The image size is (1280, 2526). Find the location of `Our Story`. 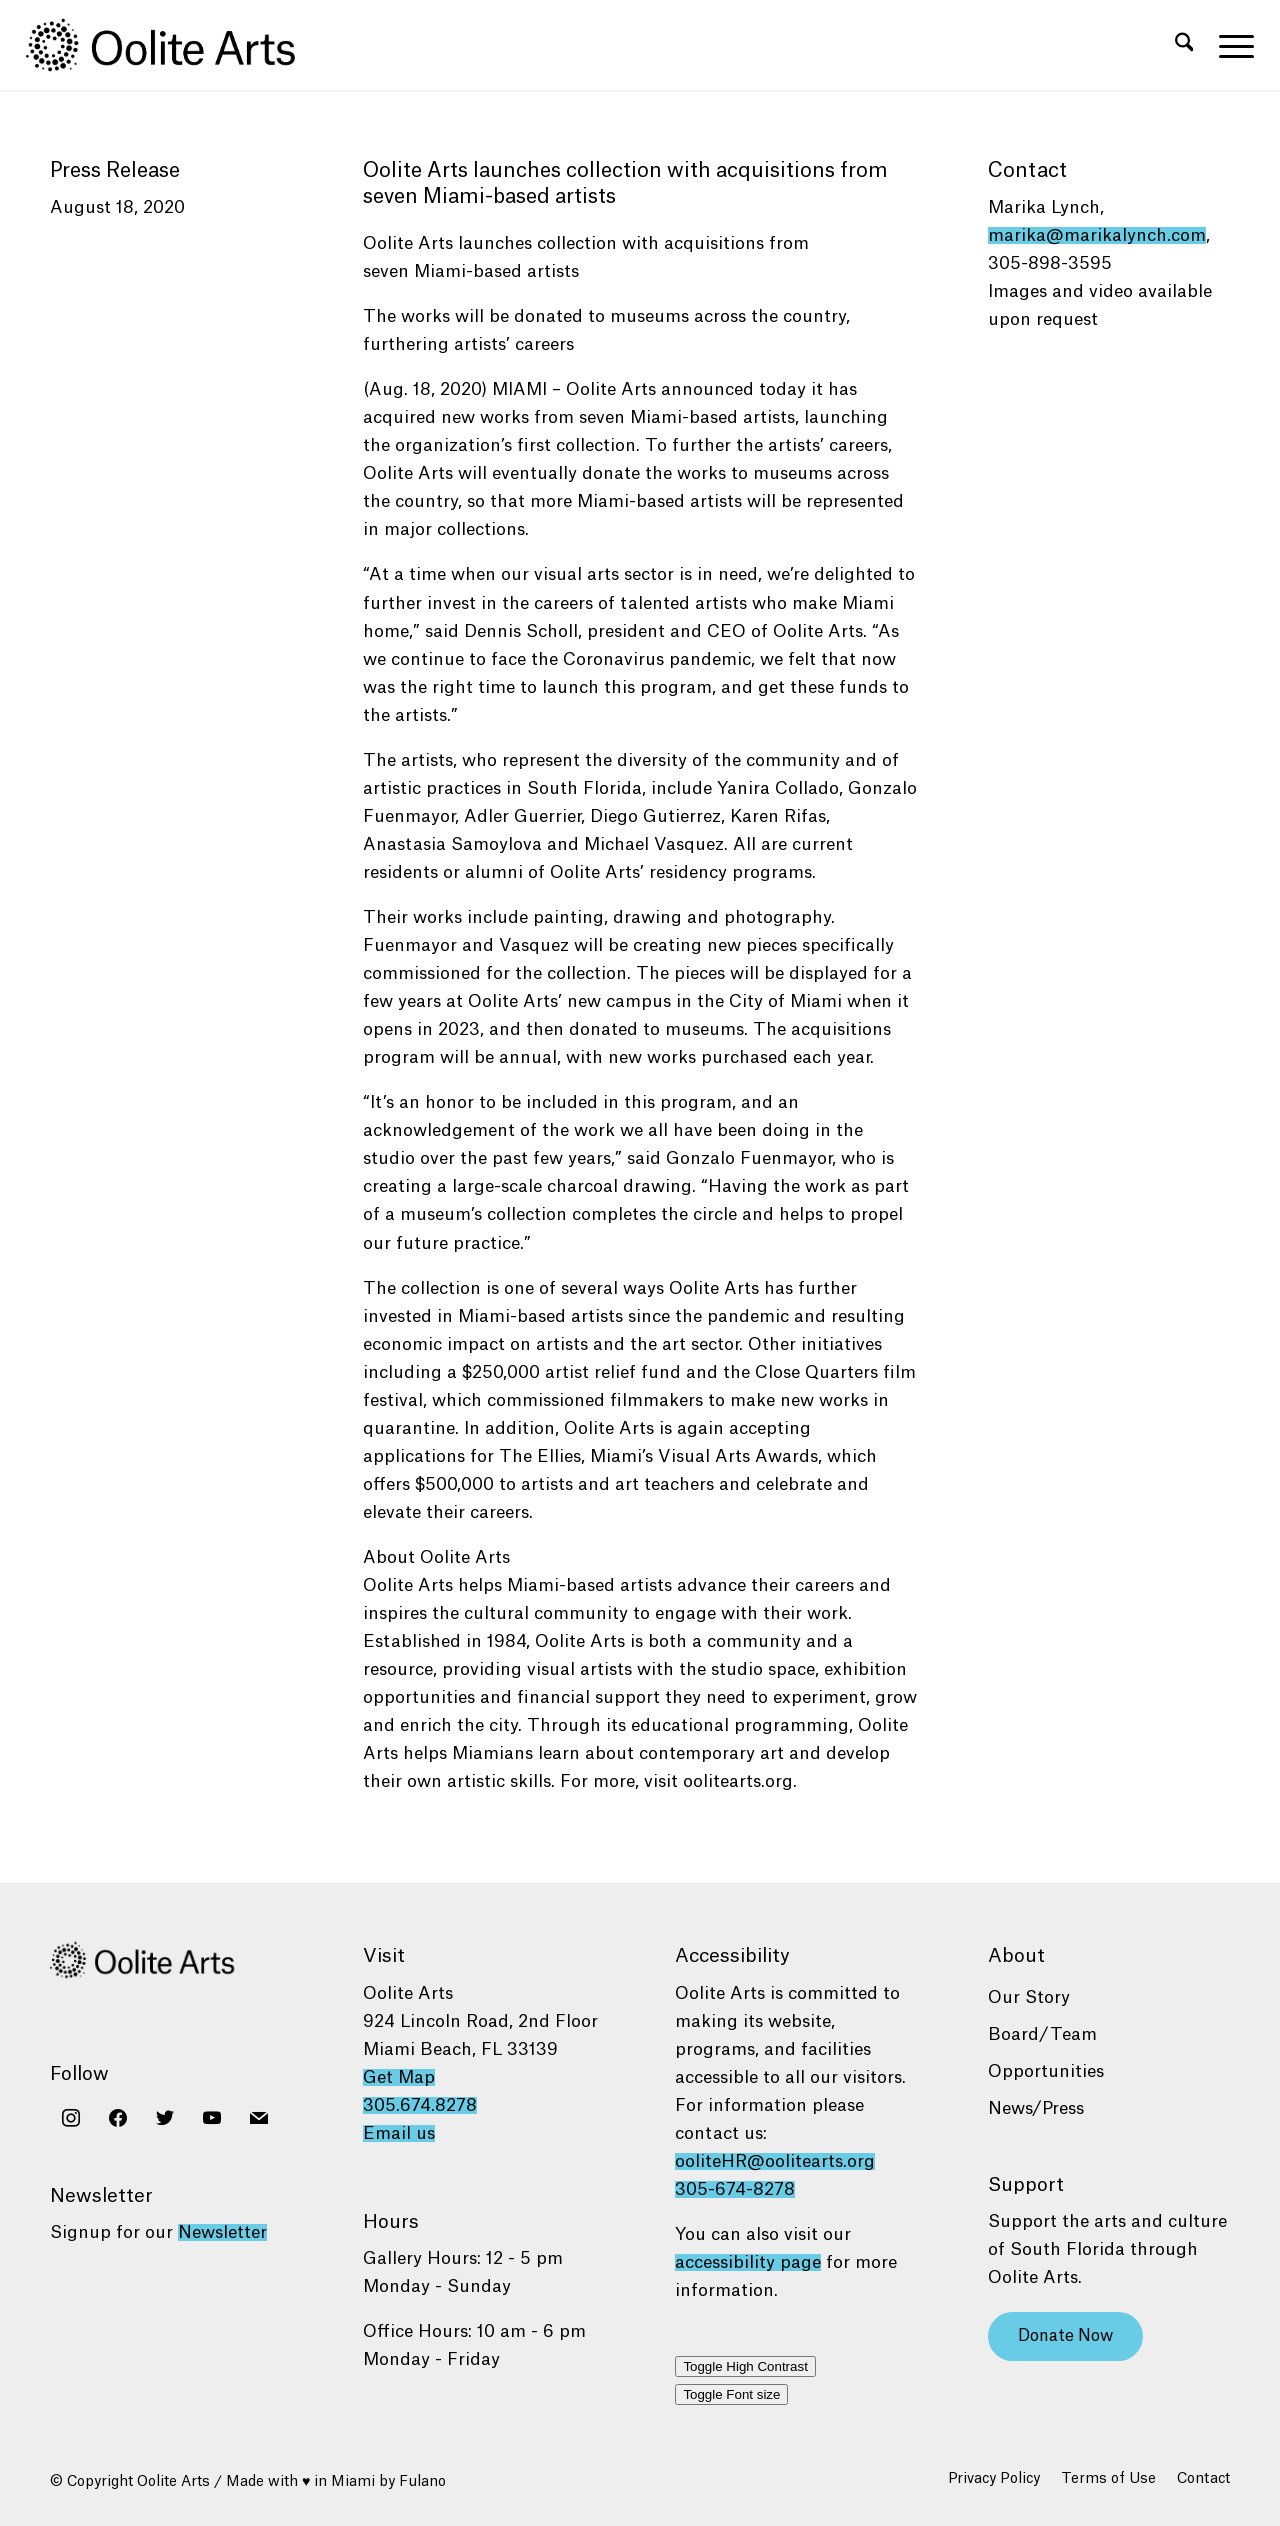

Our Story is located at coordinates (1029, 1997).